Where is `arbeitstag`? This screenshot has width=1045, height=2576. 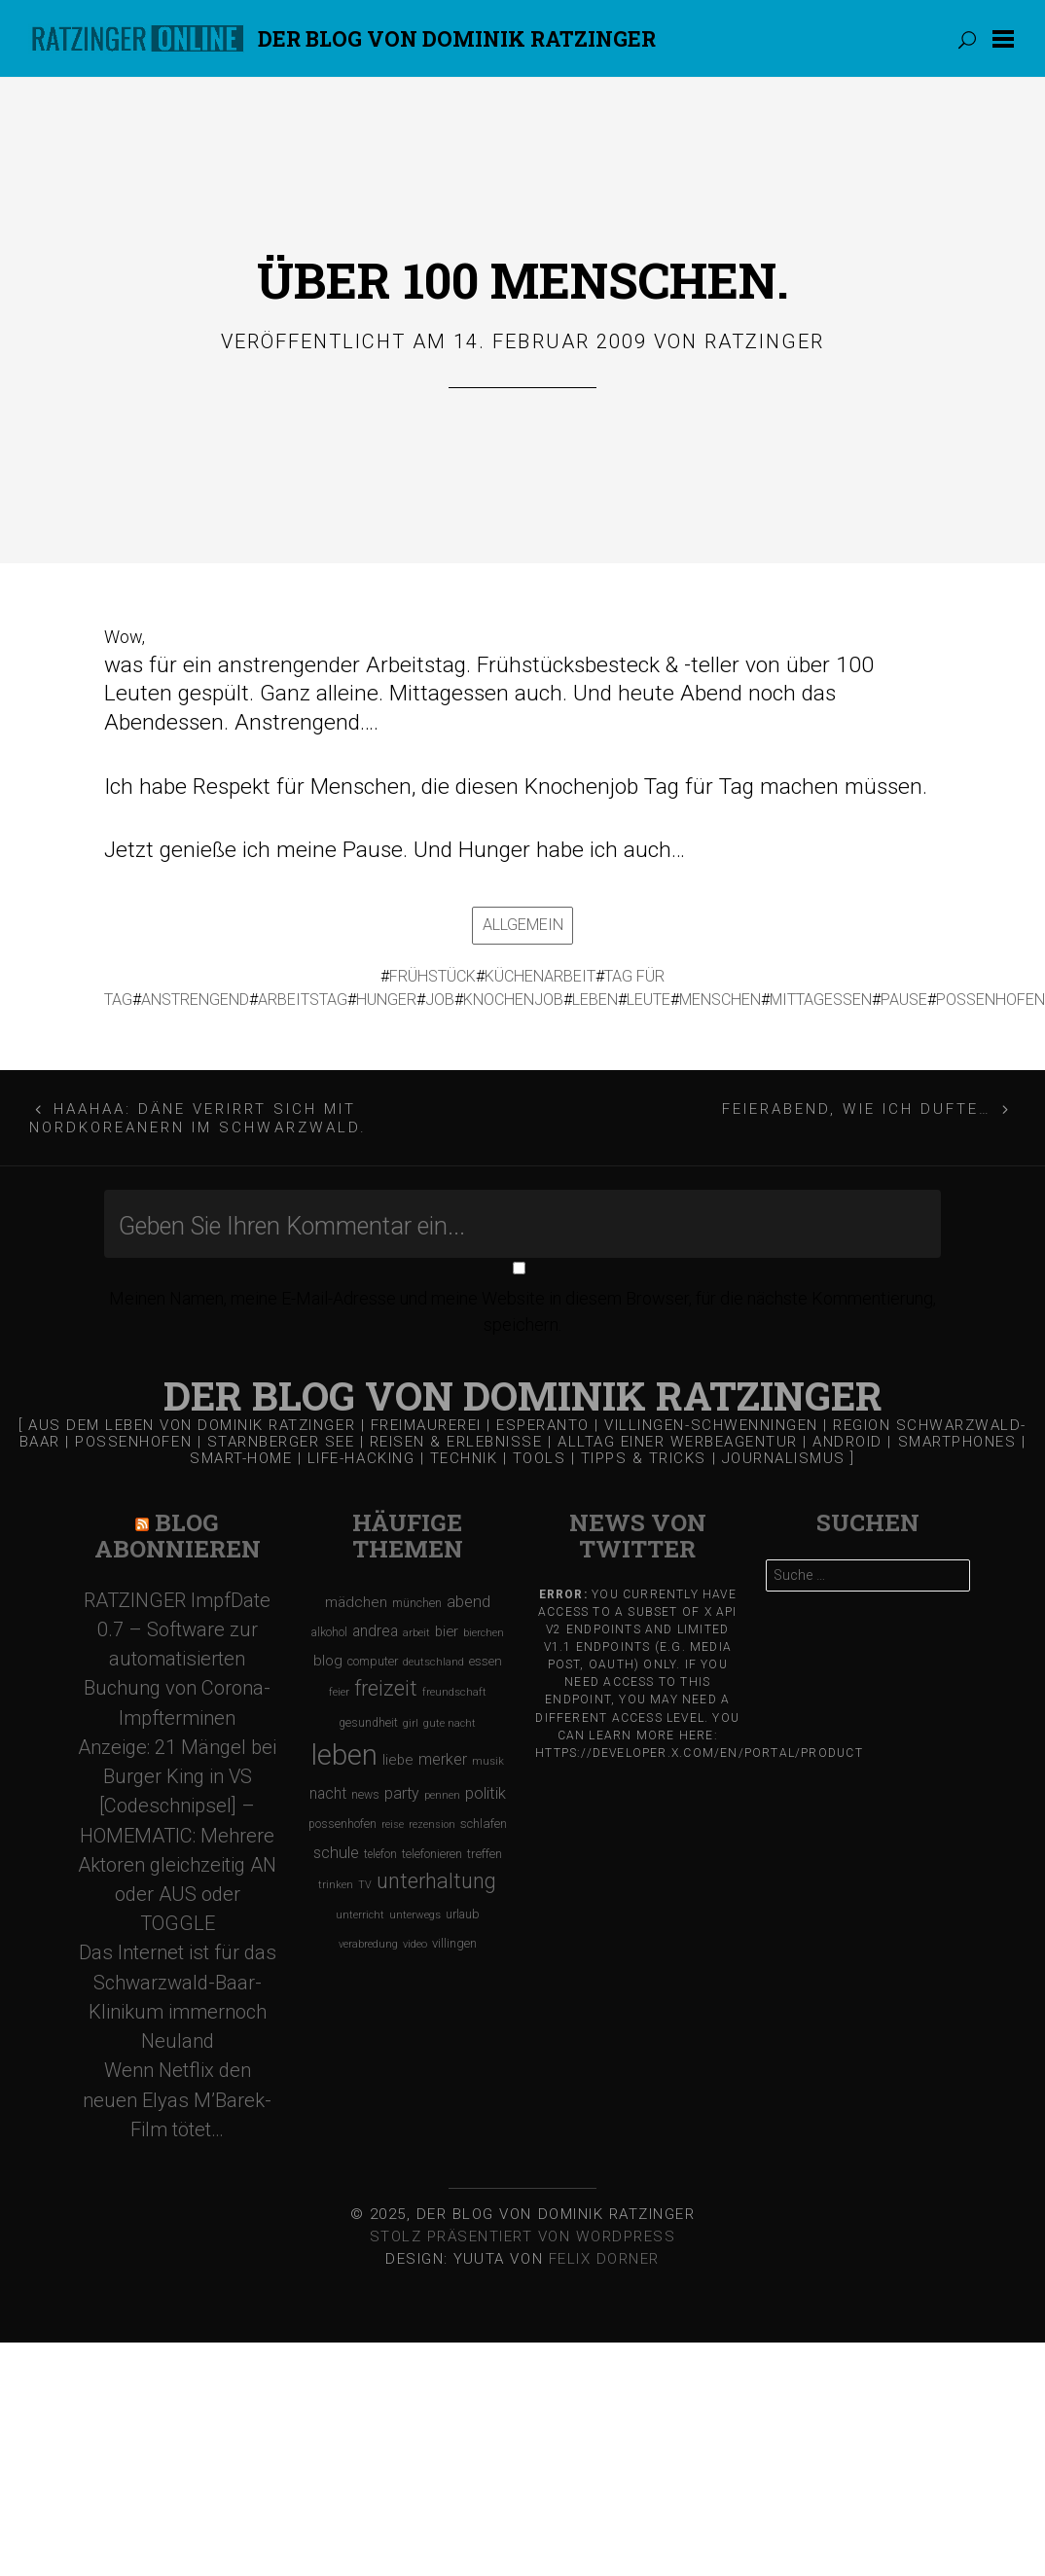
arbeitstag is located at coordinates (302, 999).